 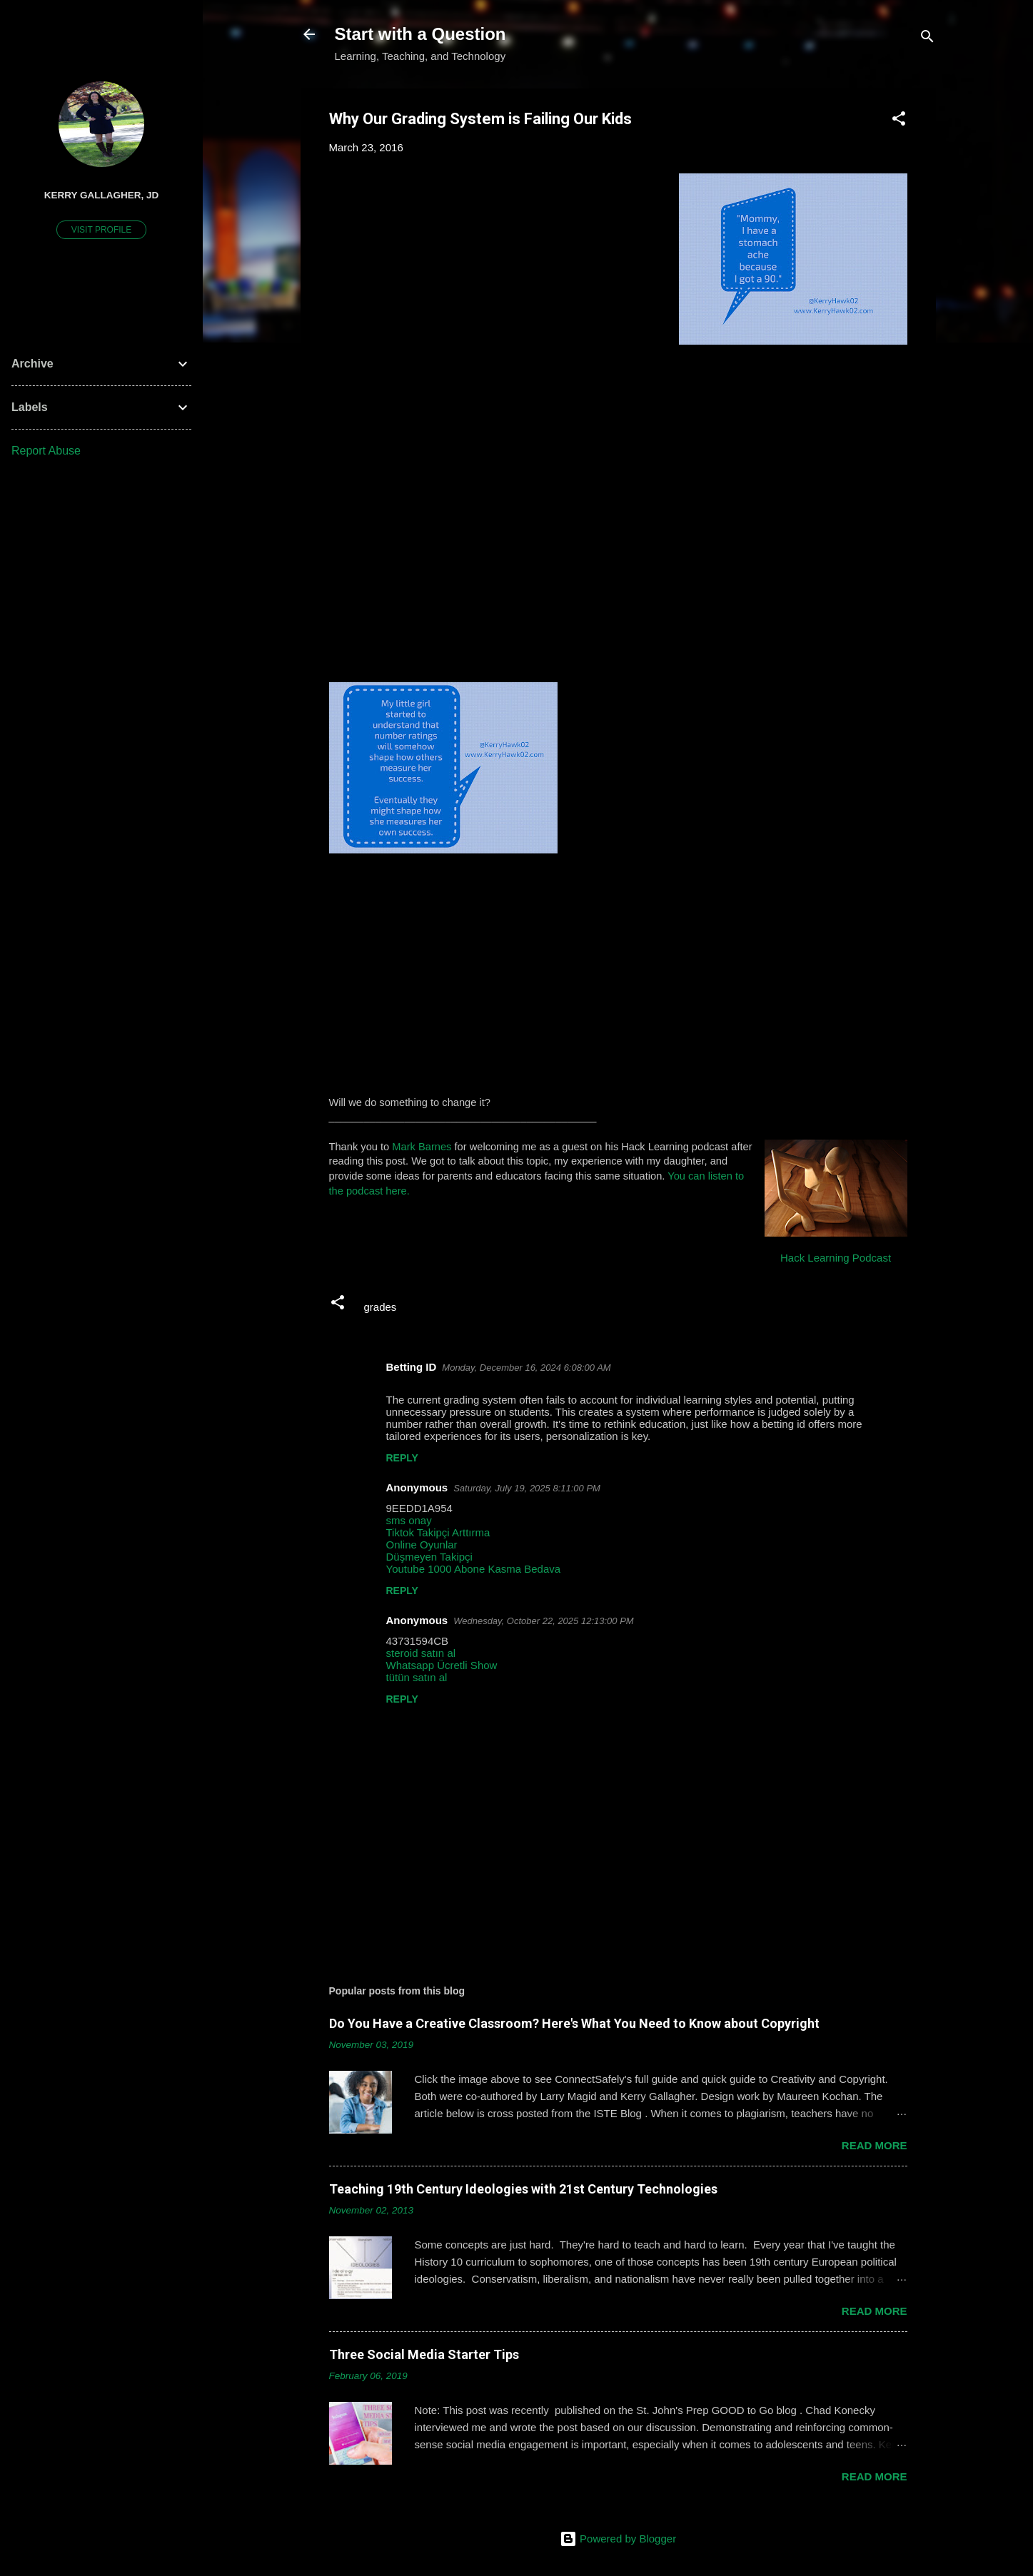 I want to click on sms onay, so click(x=409, y=1520).